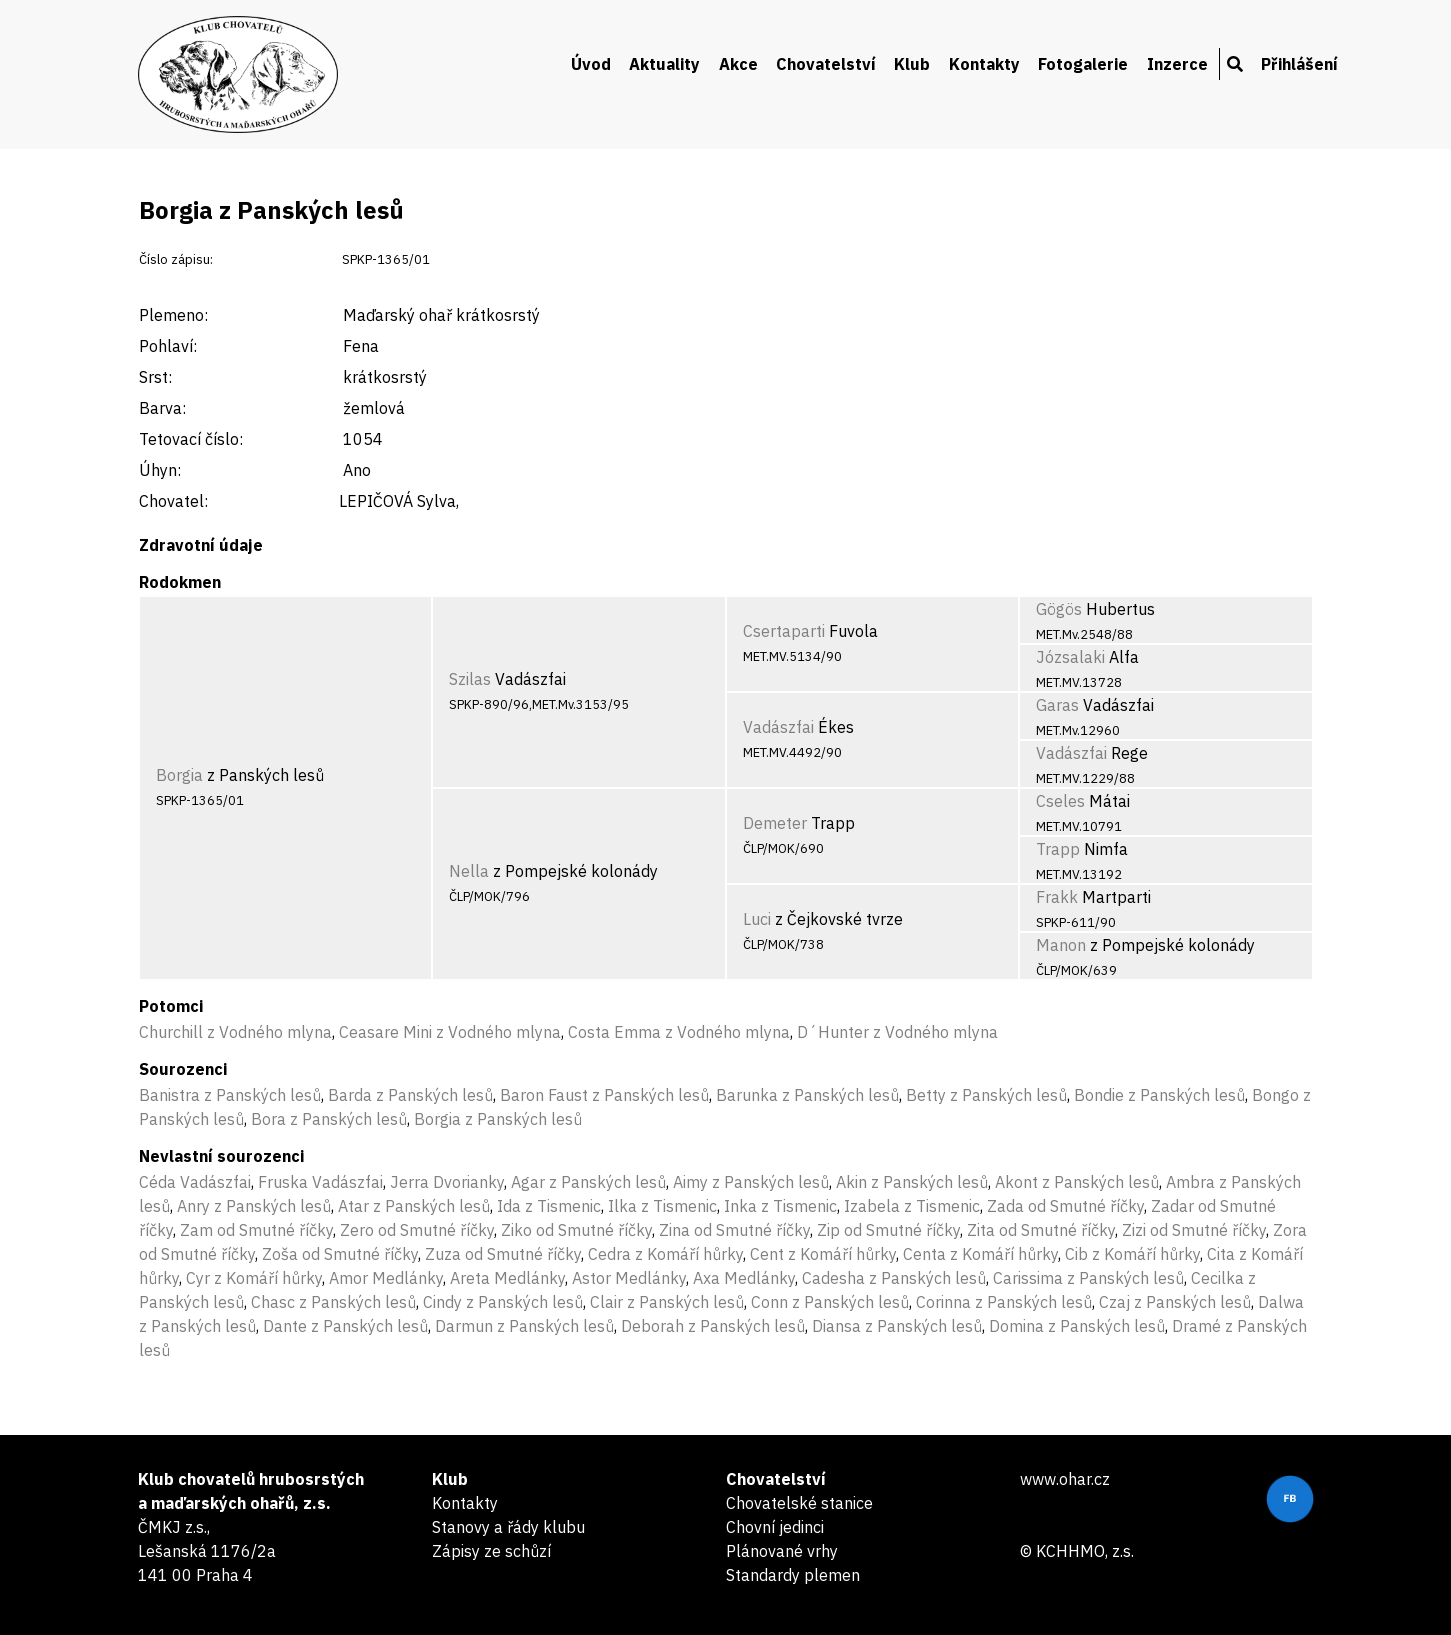 The width and height of the screenshot is (1451, 1635). I want to click on Zip od Smutné říčky, so click(888, 1230).